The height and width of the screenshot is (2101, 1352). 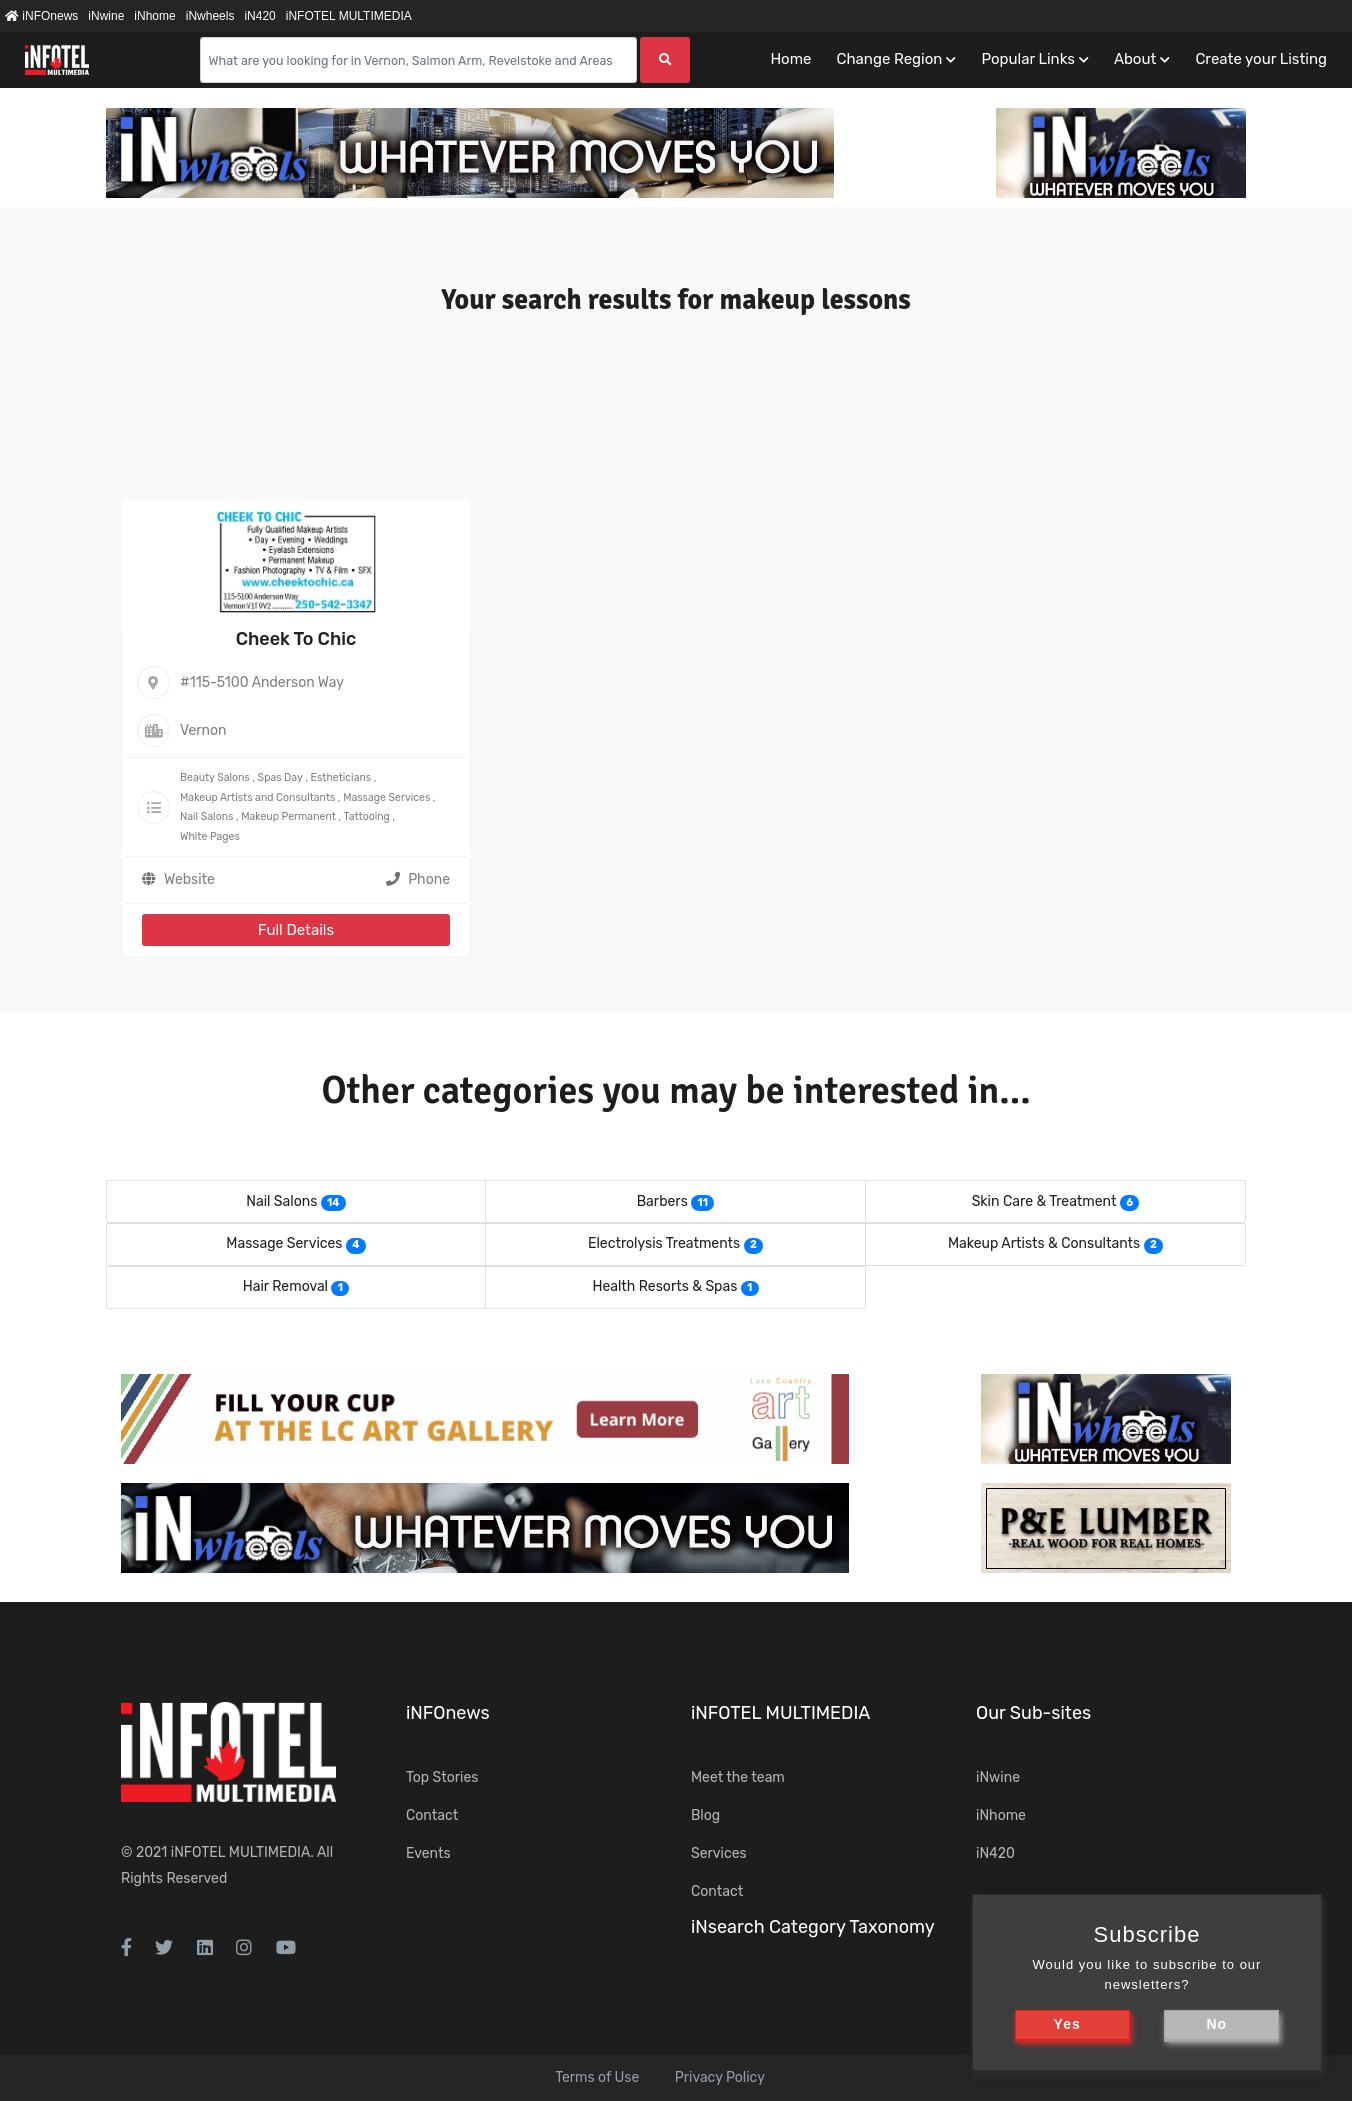 What do you see at coordinates (442, 1777) in the screenshot?
I see `Top Stories` at bounding box center [442, 1777].